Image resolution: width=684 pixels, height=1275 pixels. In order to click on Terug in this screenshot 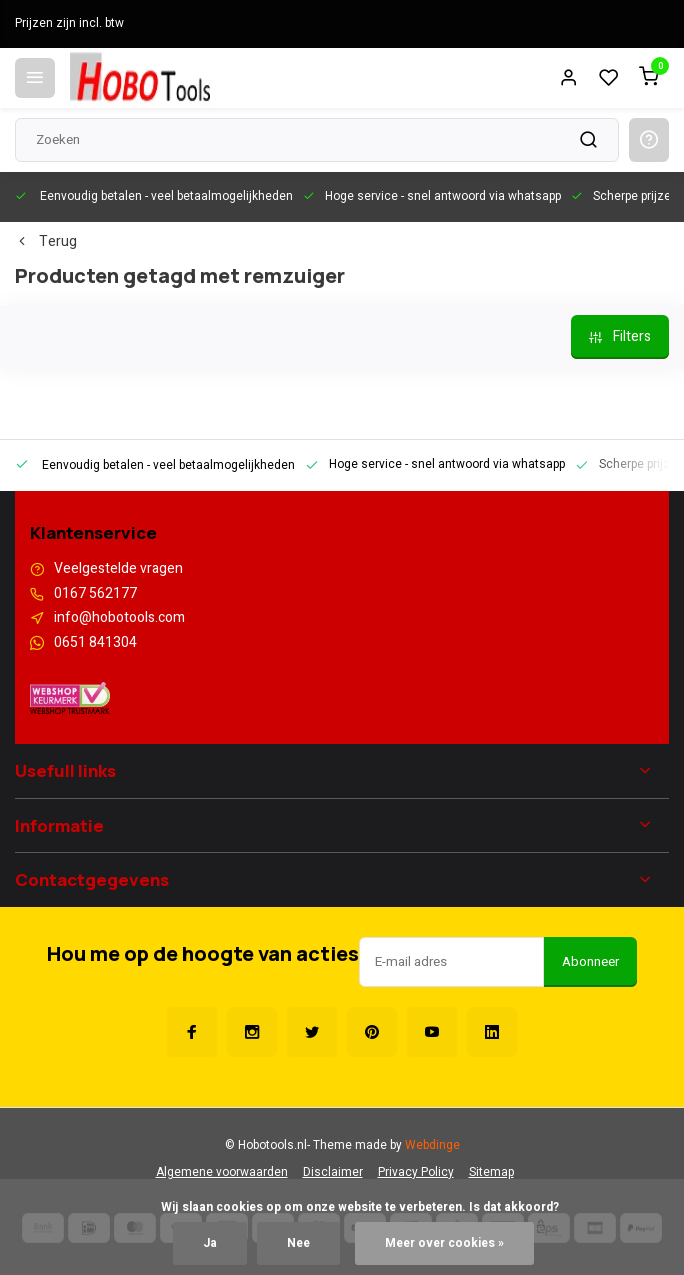, I will do `click(46, 242)`.